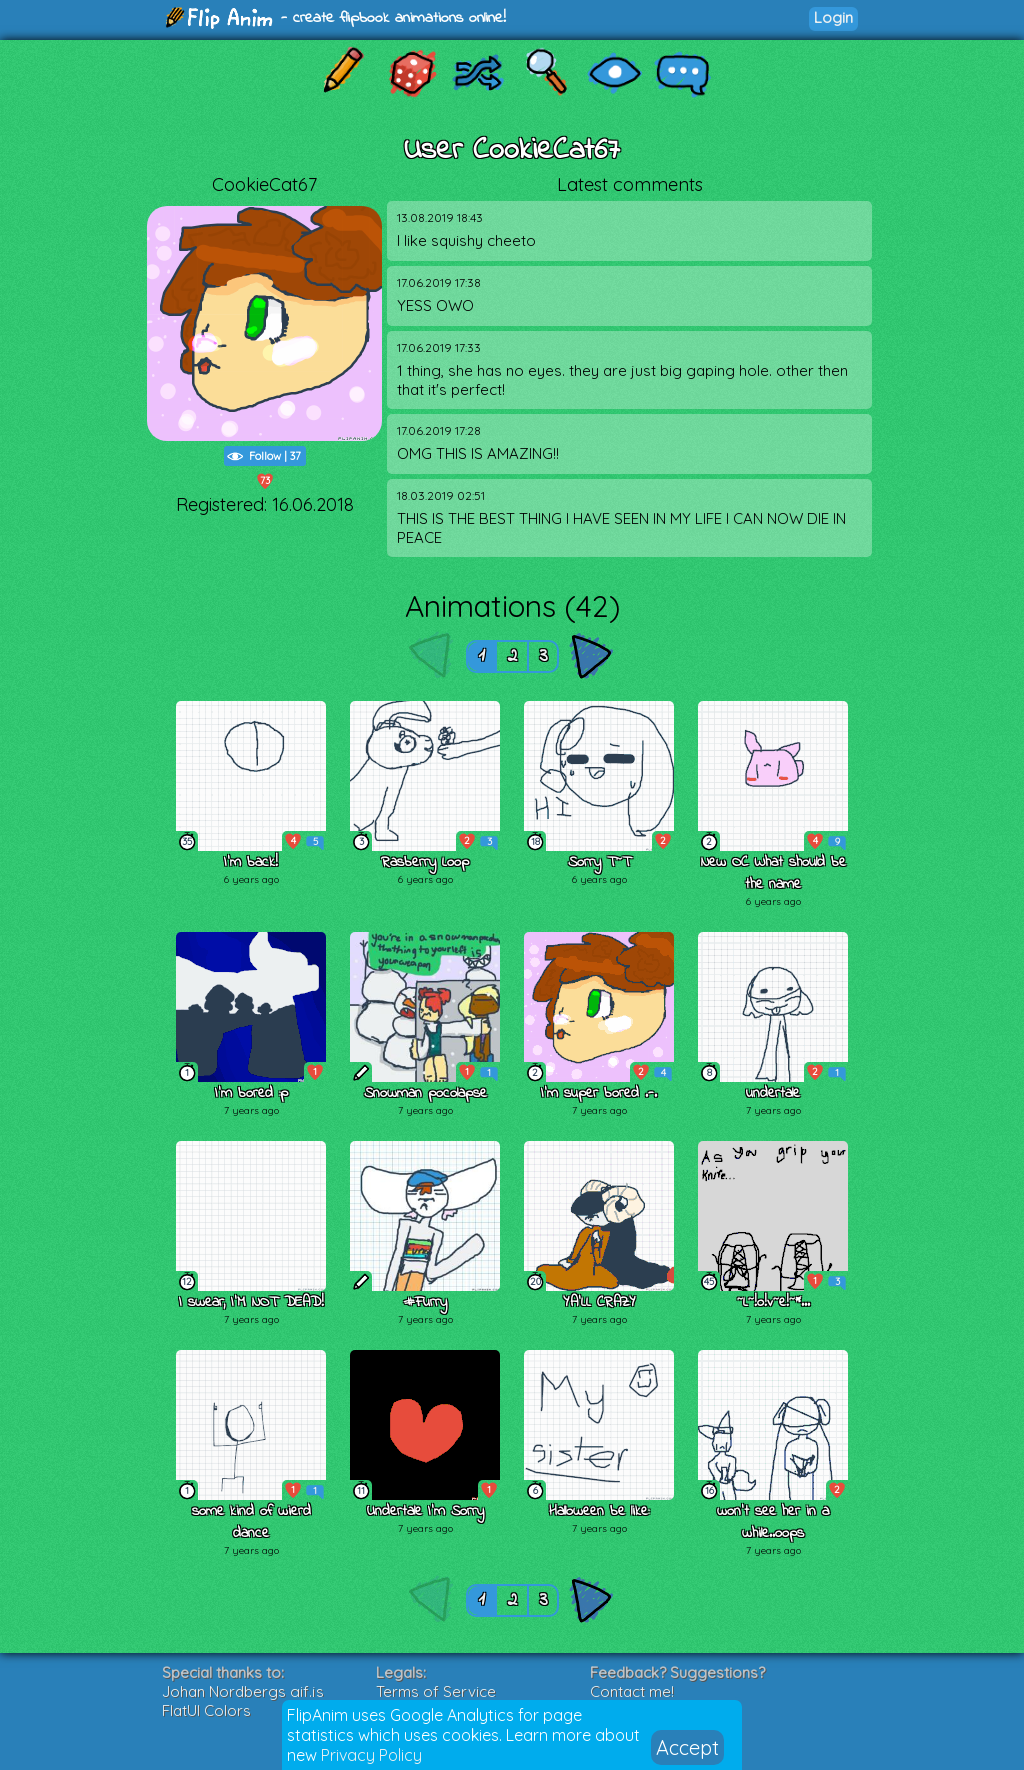 The height and width of the screenshot is (1770, 1024). Describe the element at coordinates (371, 1755) in the screenshot. I see `Privacy Policy` at that location.